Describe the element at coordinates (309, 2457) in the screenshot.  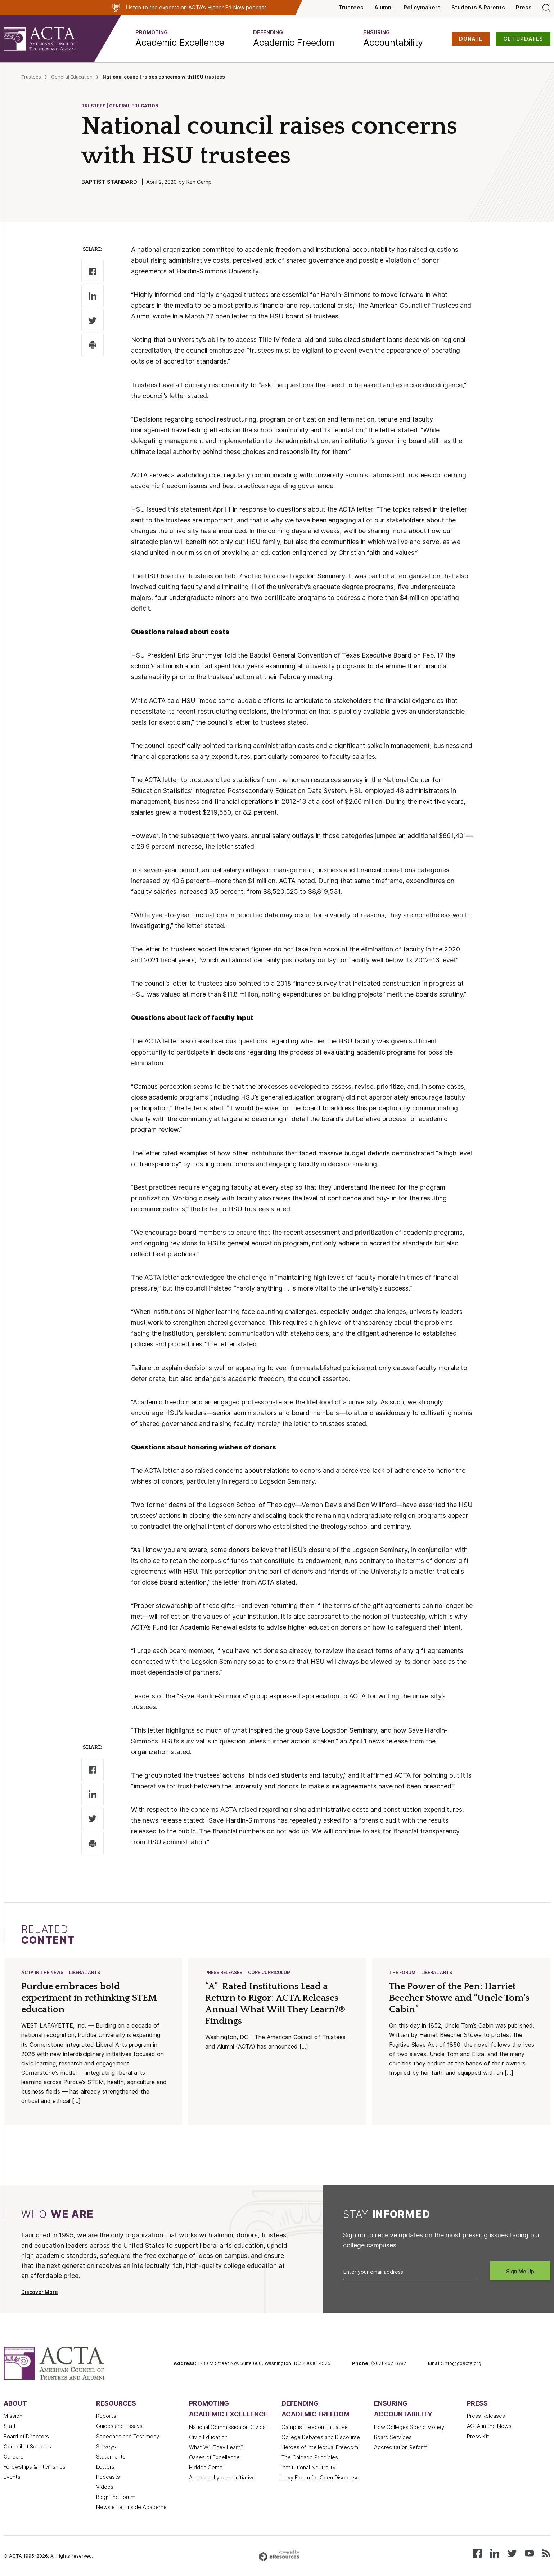
I see `The Chicago Principles` at that location.